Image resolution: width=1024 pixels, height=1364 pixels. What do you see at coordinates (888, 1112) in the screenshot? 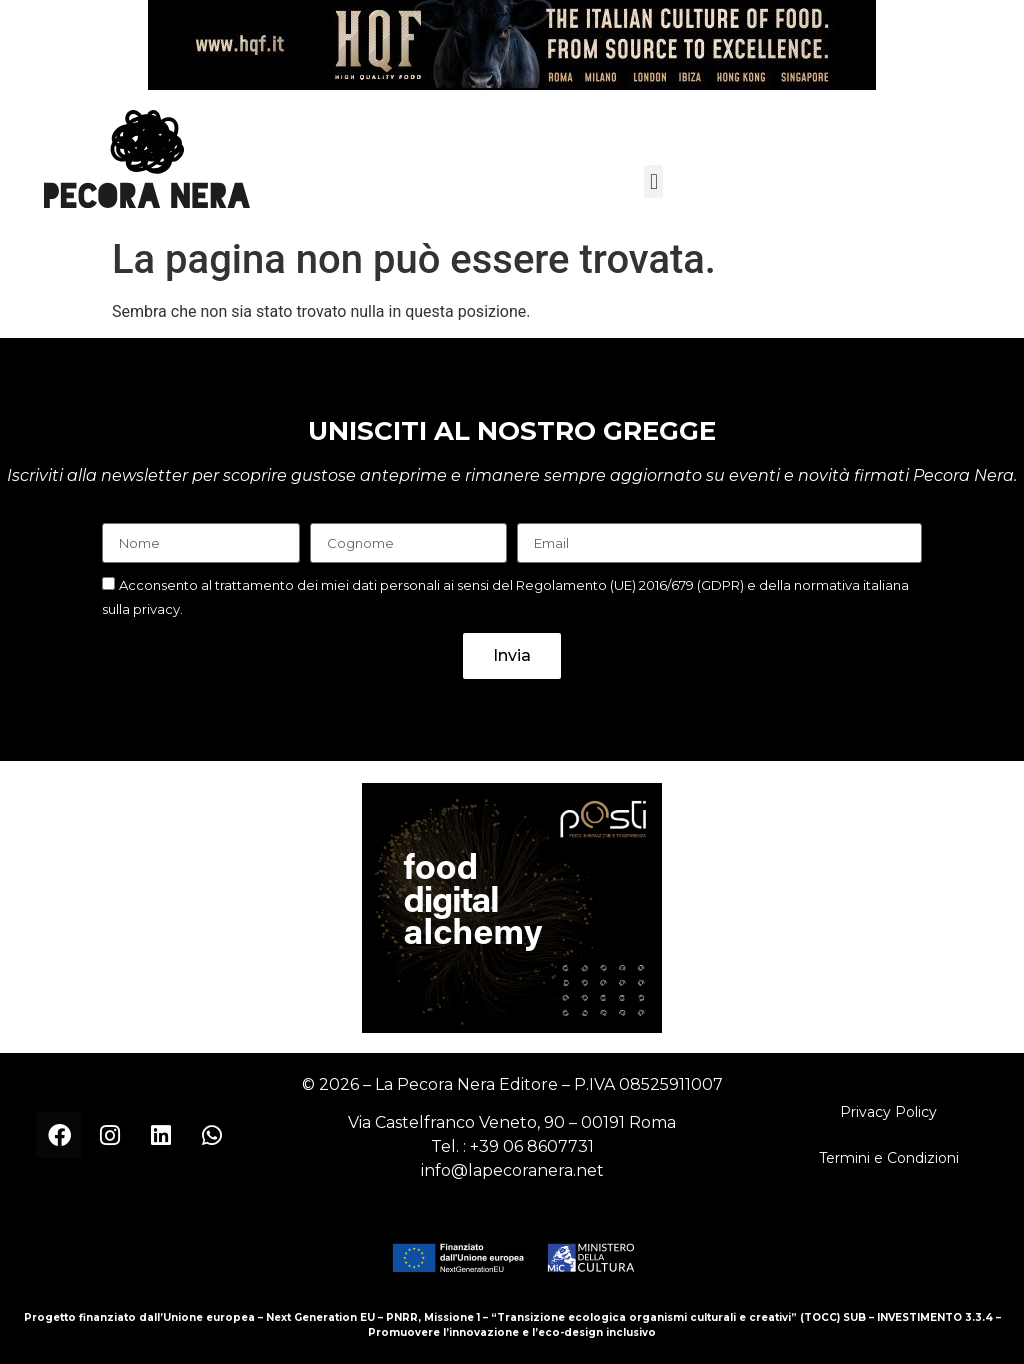
I see `Privacy Policy` at bounding box center [888, 1112].